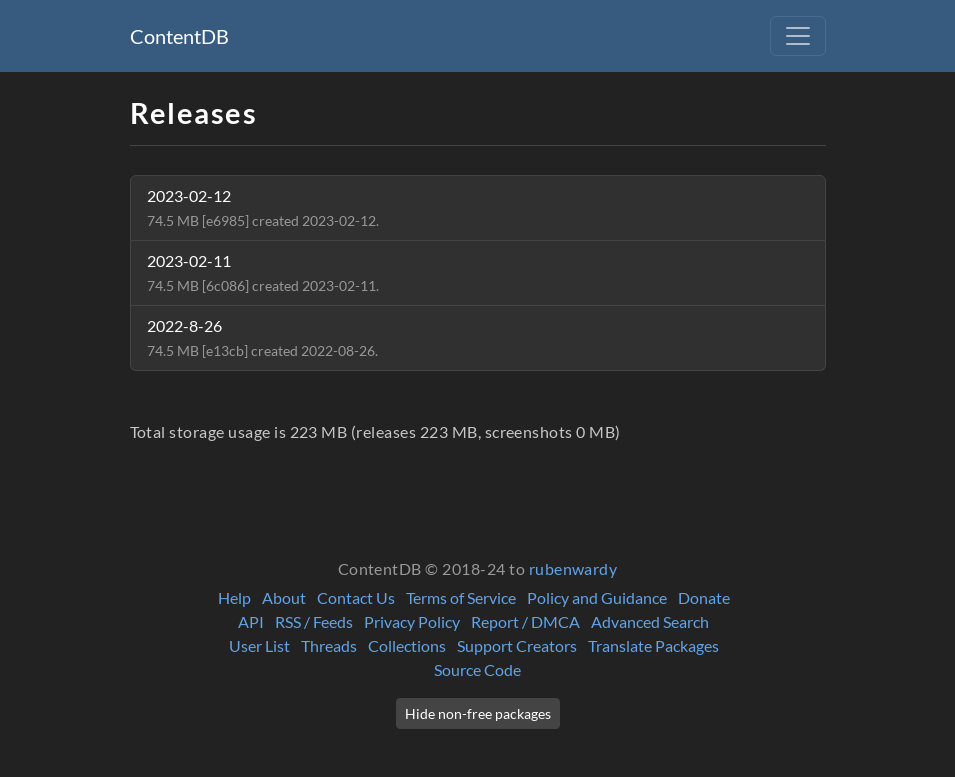 The height and width of the screenshot is (777, 955). I want to click on Support Creators, so click(517, 645).